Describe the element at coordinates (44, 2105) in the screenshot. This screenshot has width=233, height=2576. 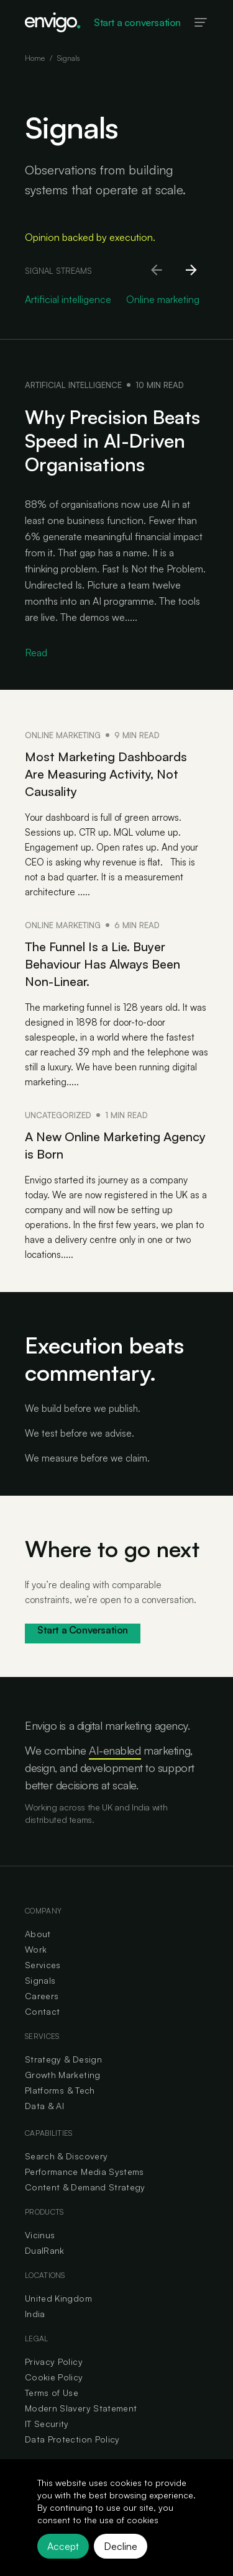
I see `Data & AI` at that location.